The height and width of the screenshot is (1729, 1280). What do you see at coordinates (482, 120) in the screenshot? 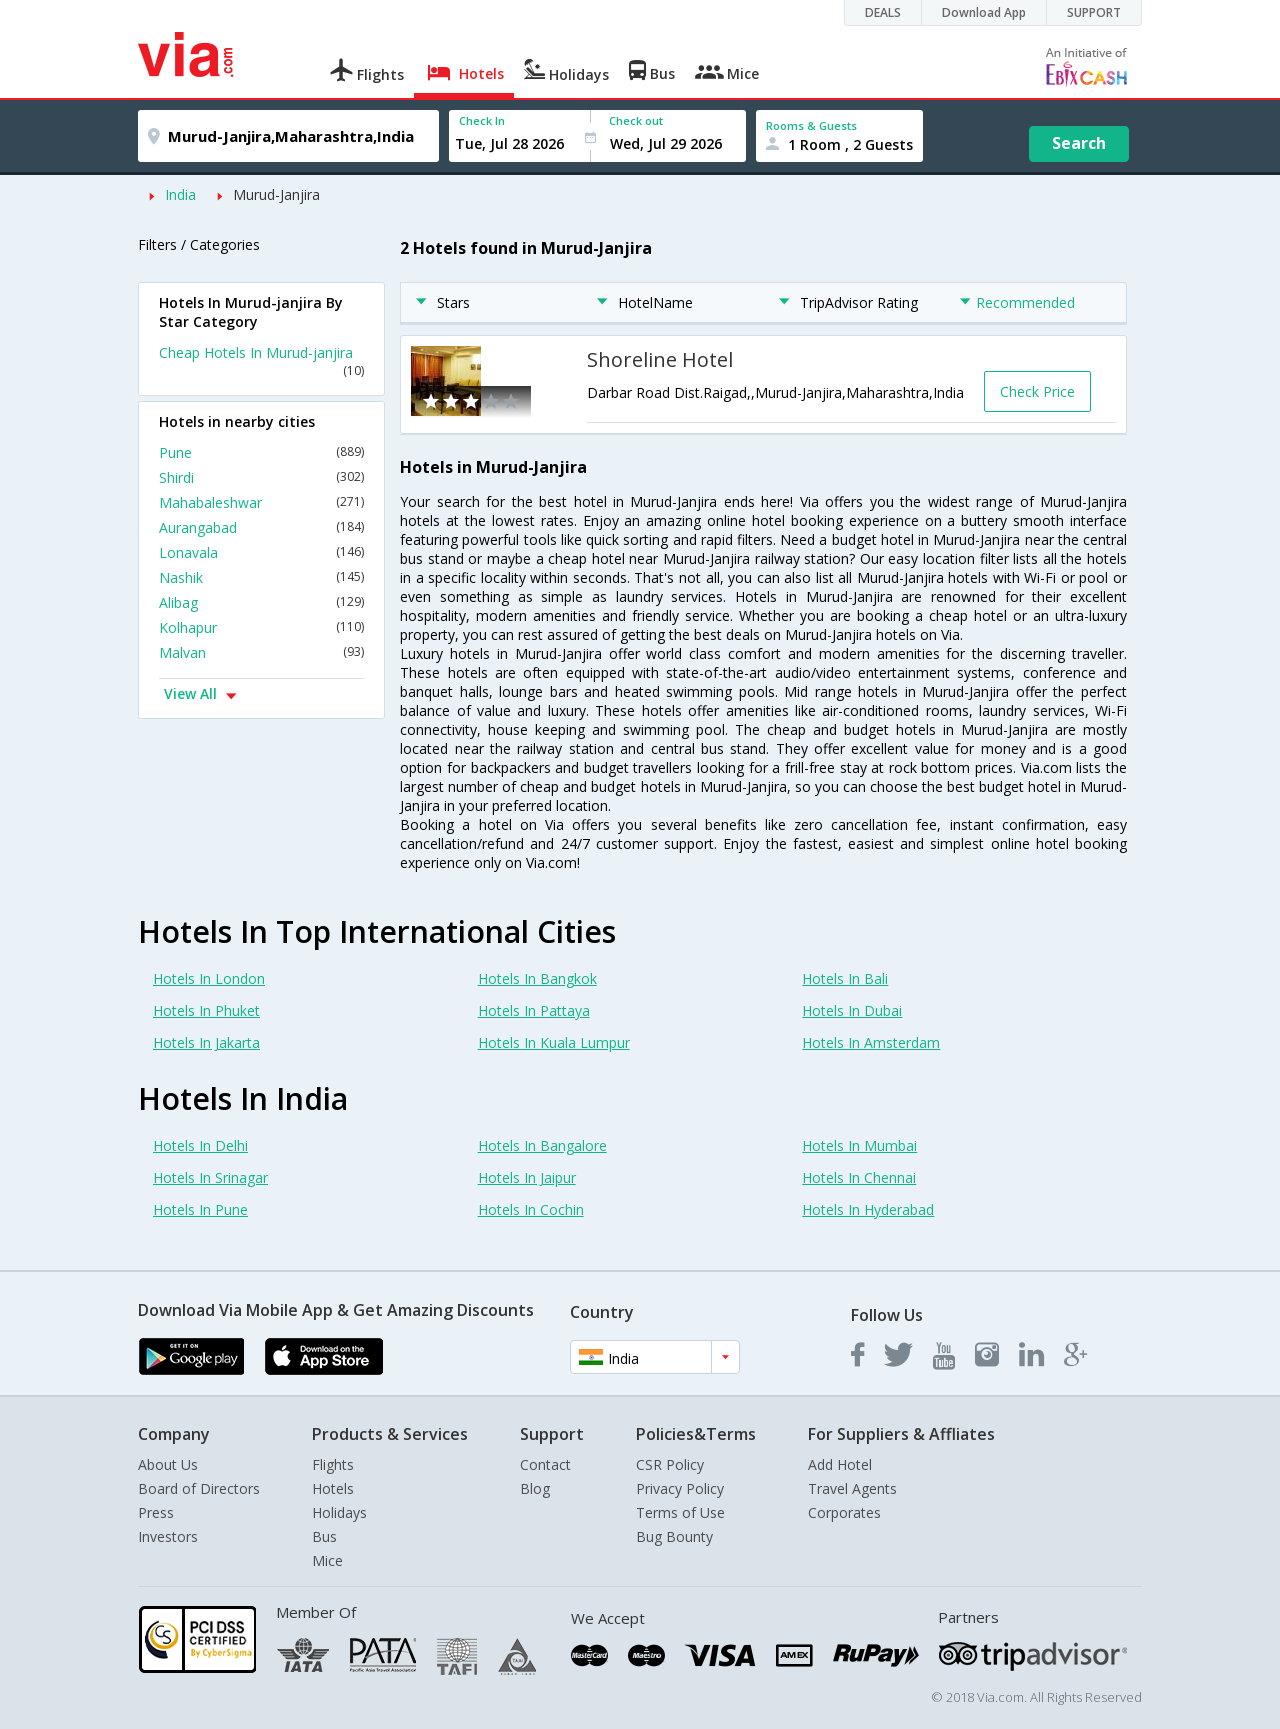
I see `Check In` at bounding box center [482, 120].